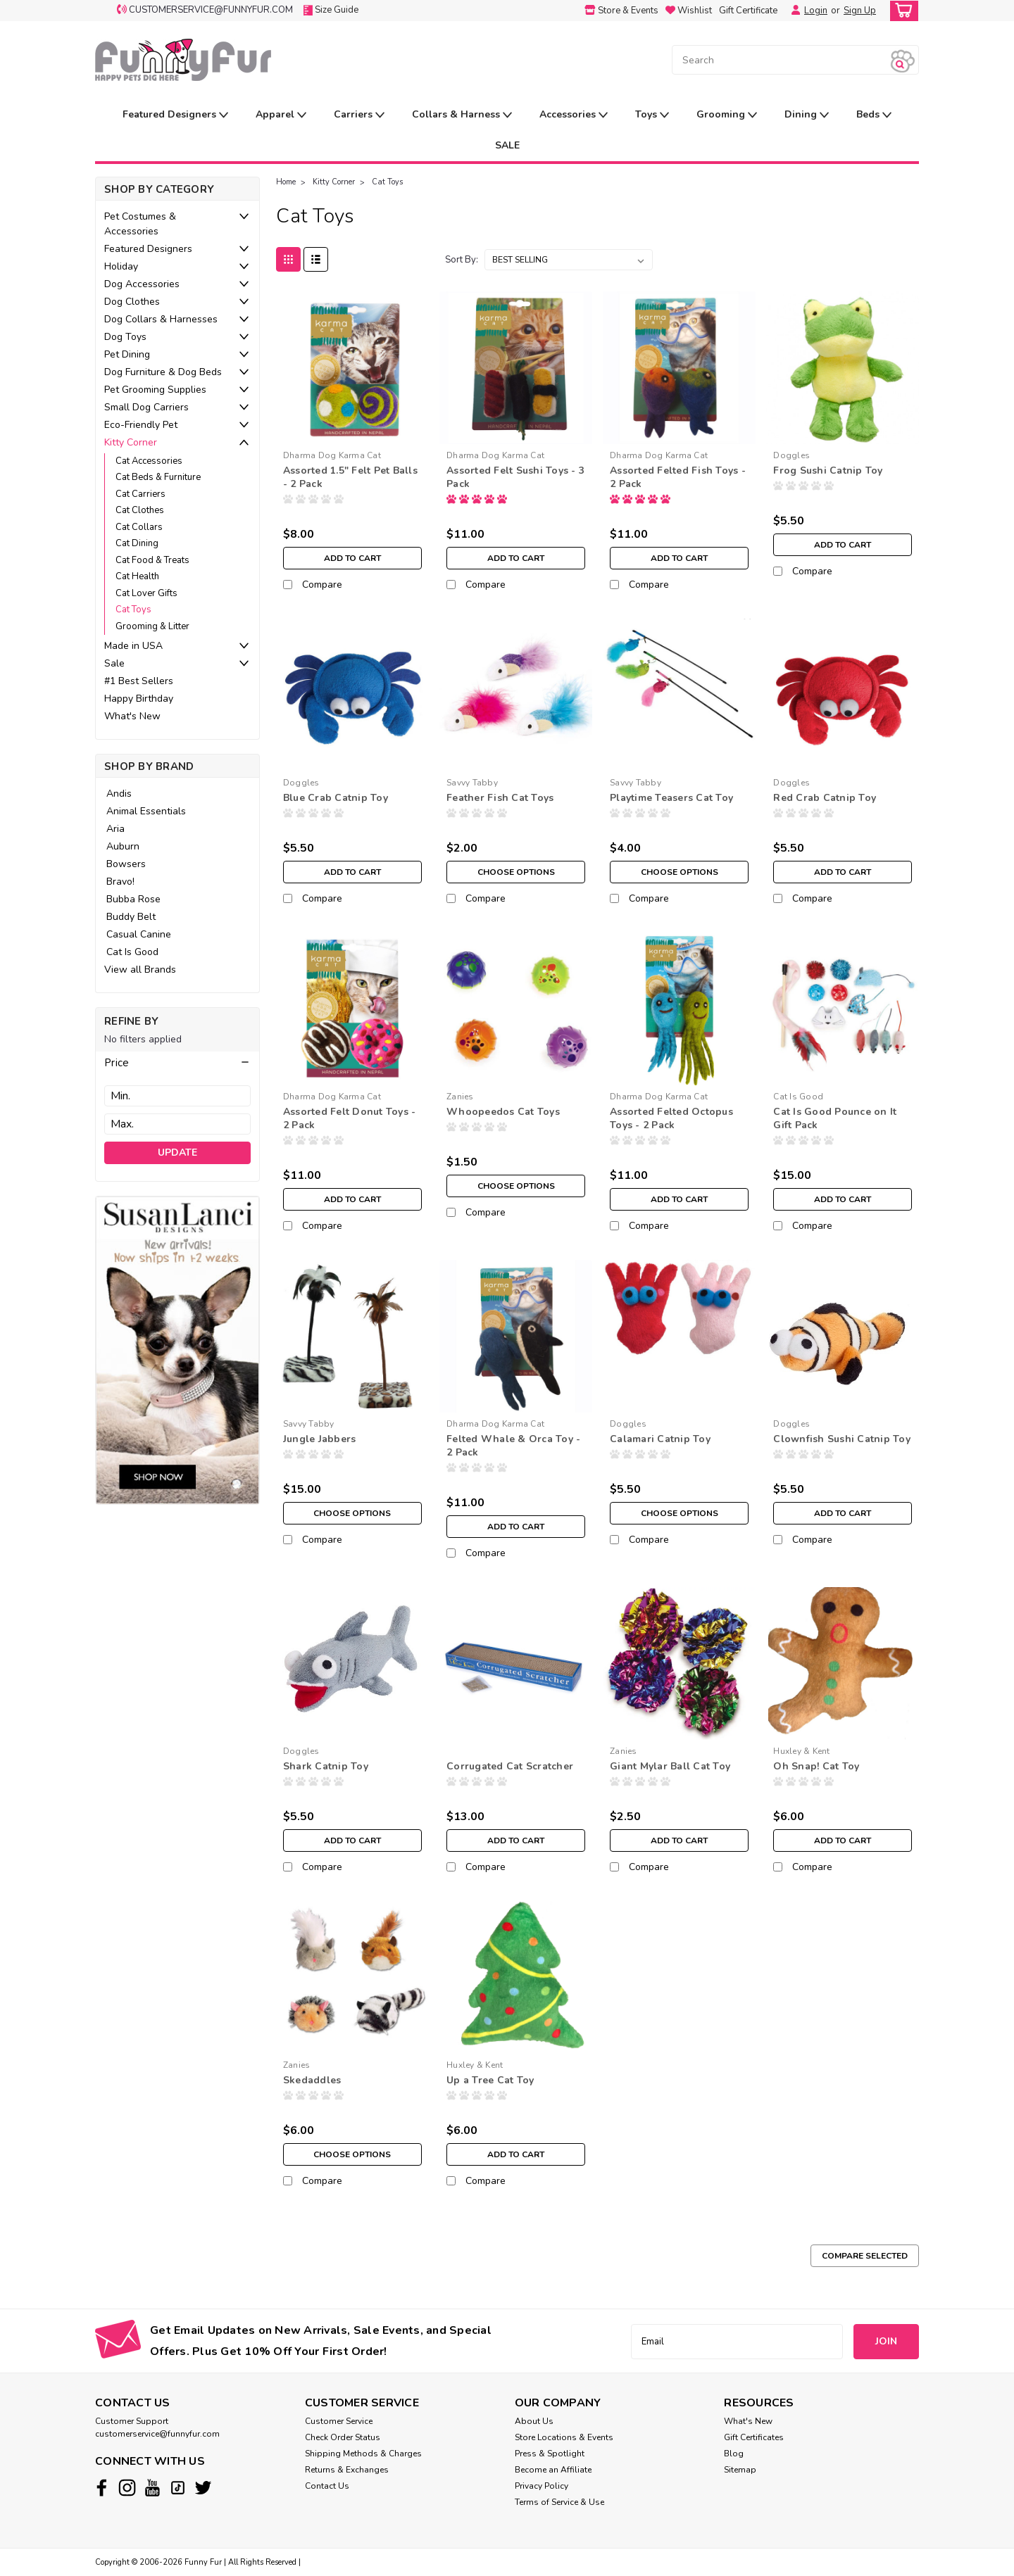 The image size is (1014, 2576). I want to click on Huxley & Kent [brand name], so click(801, 1751).